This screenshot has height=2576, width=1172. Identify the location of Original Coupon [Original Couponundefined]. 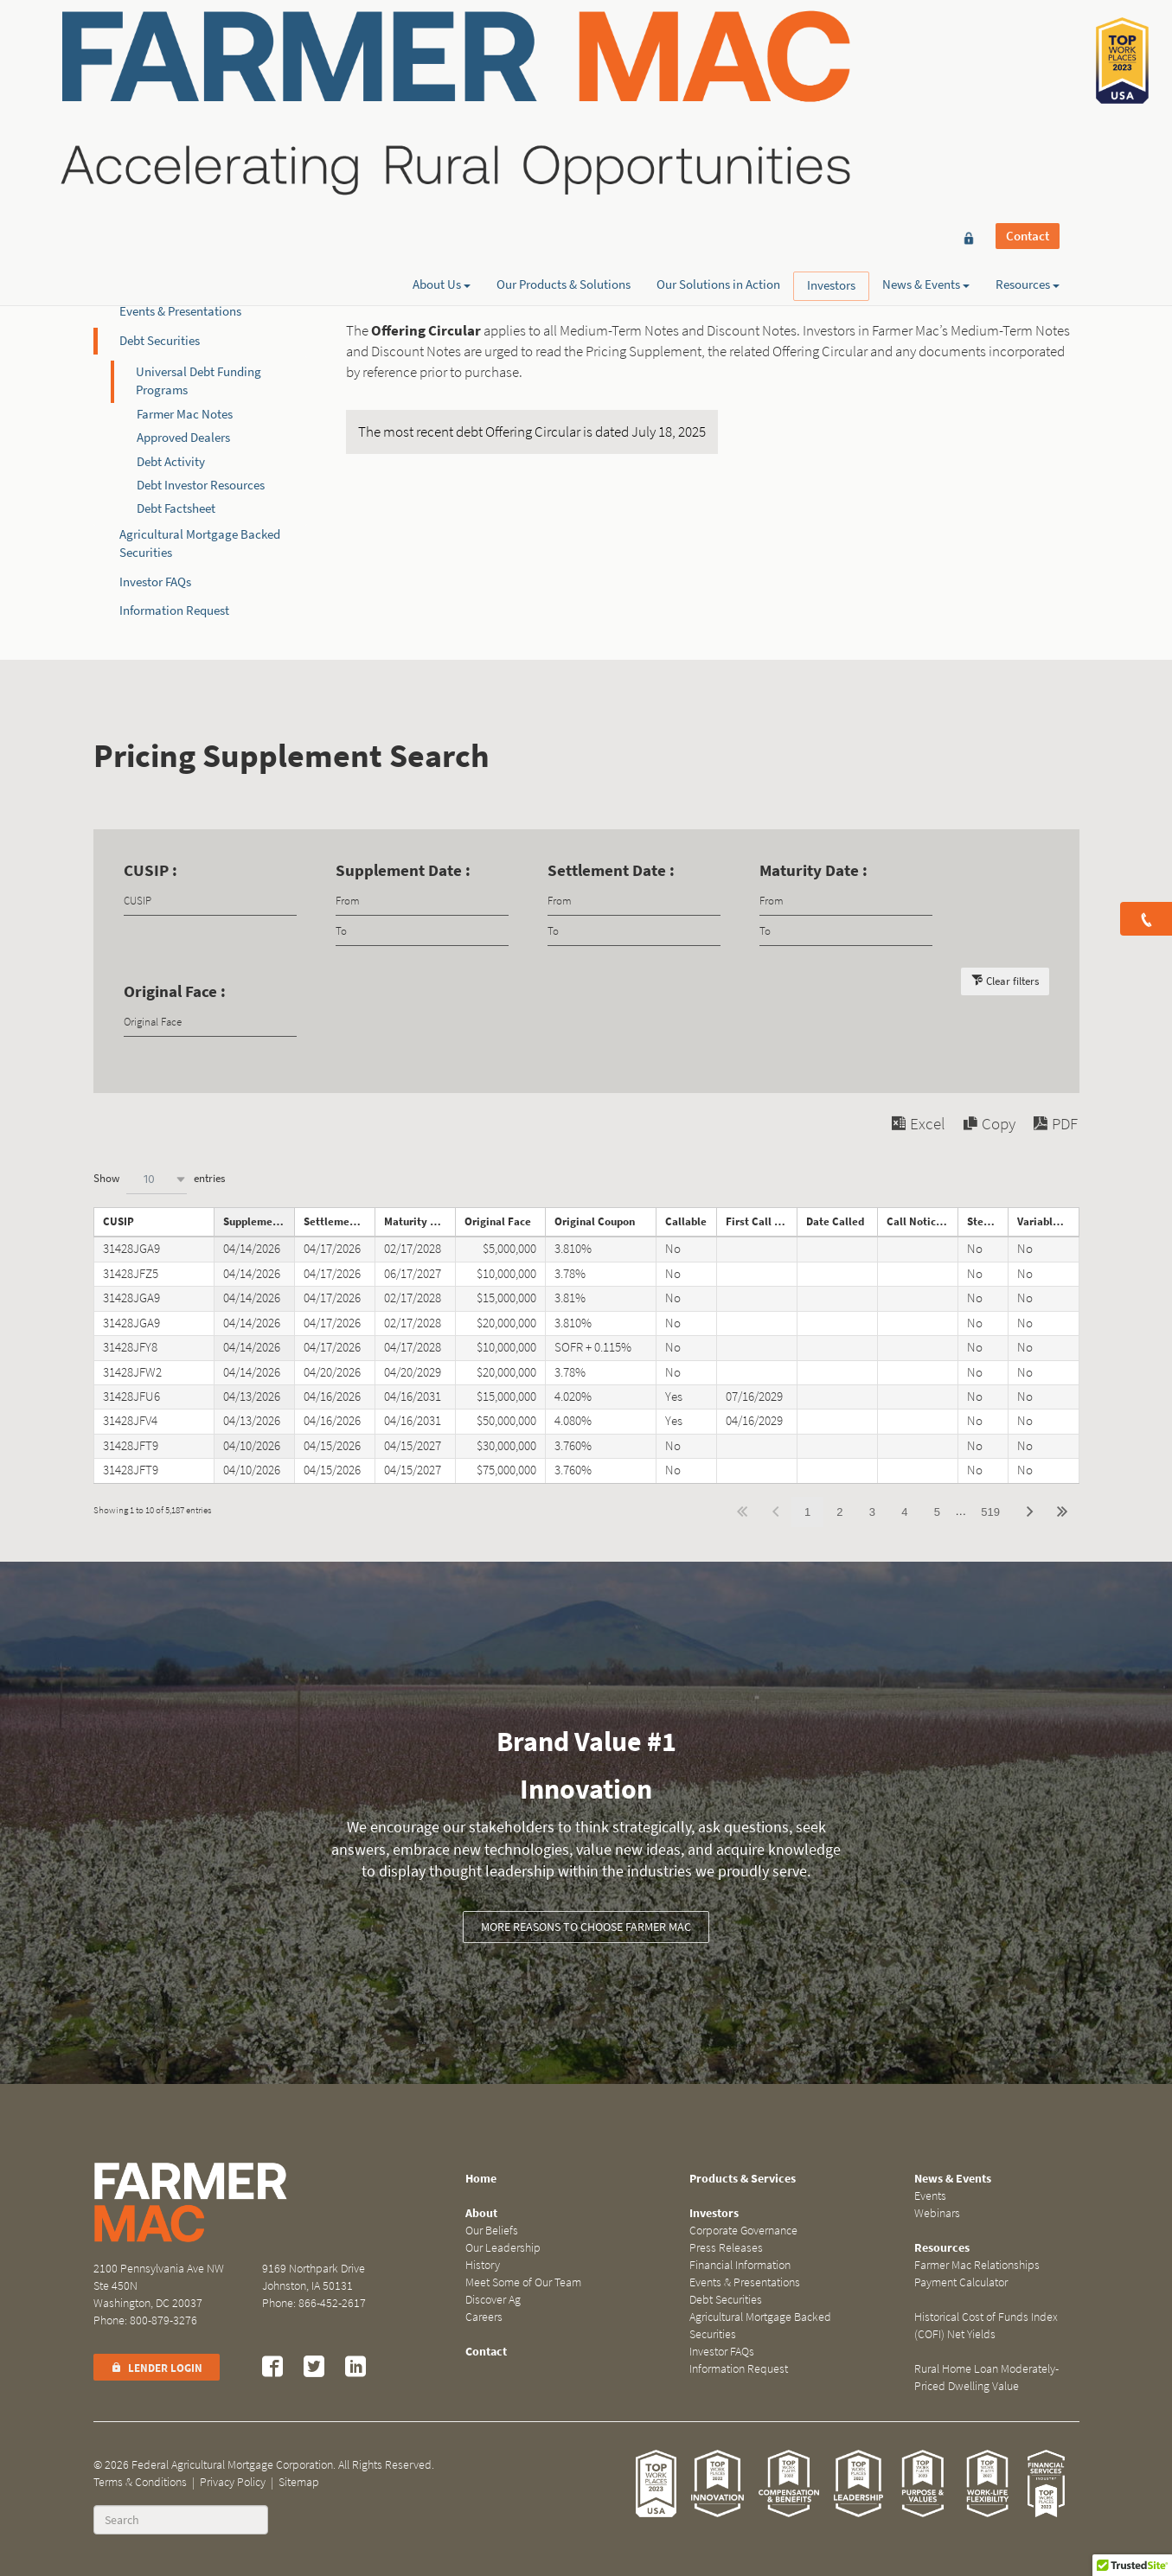
(594, 1221).